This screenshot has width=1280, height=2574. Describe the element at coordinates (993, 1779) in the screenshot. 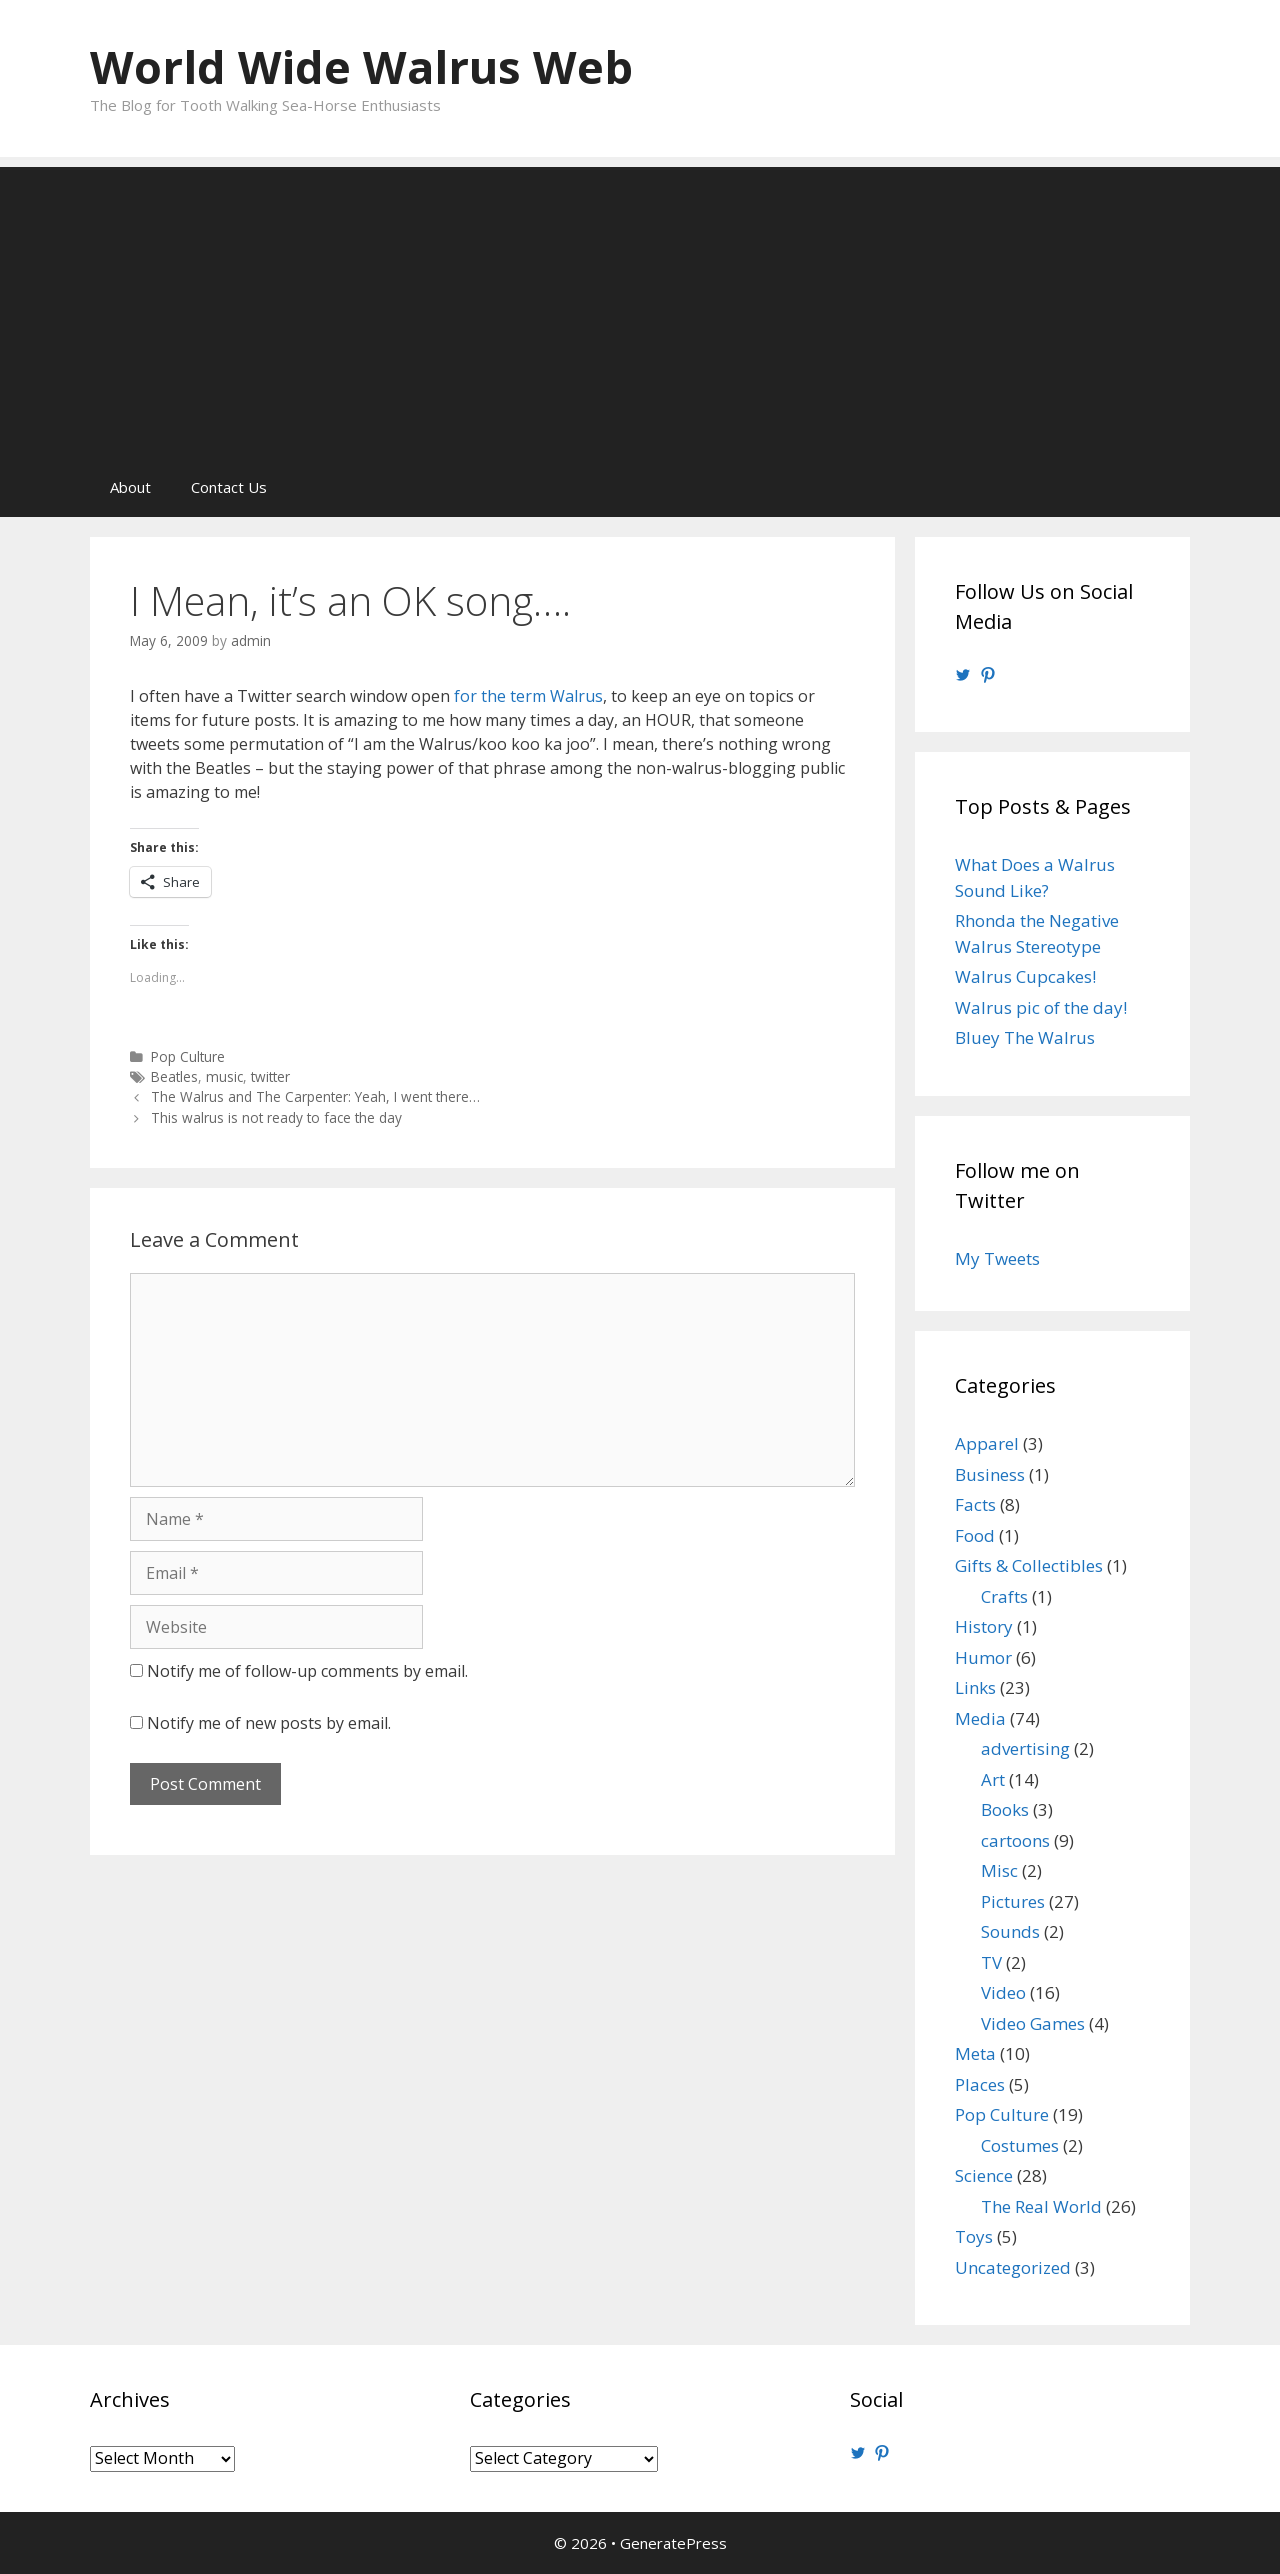

I see `Art` at that location.